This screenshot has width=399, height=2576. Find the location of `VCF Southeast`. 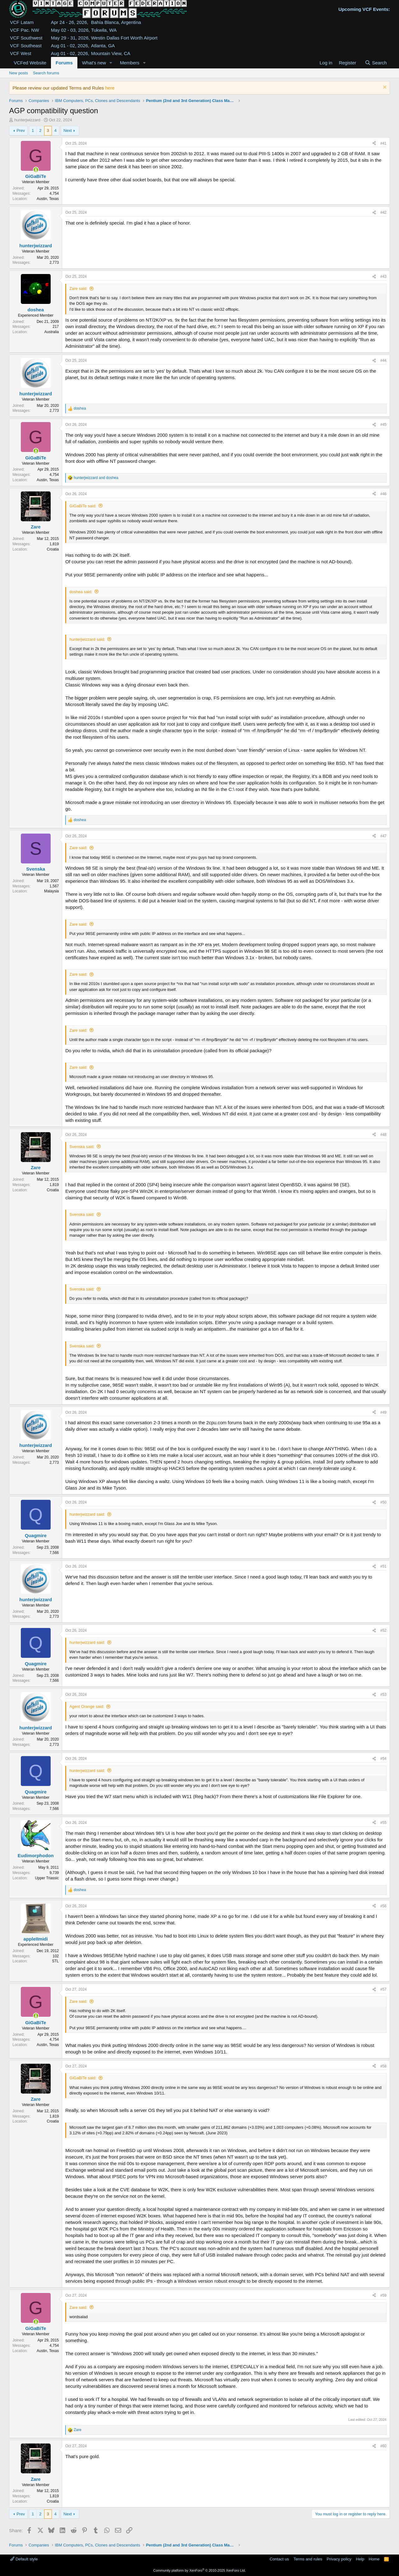

VCF Southeast is located at coordinates (26, 45).